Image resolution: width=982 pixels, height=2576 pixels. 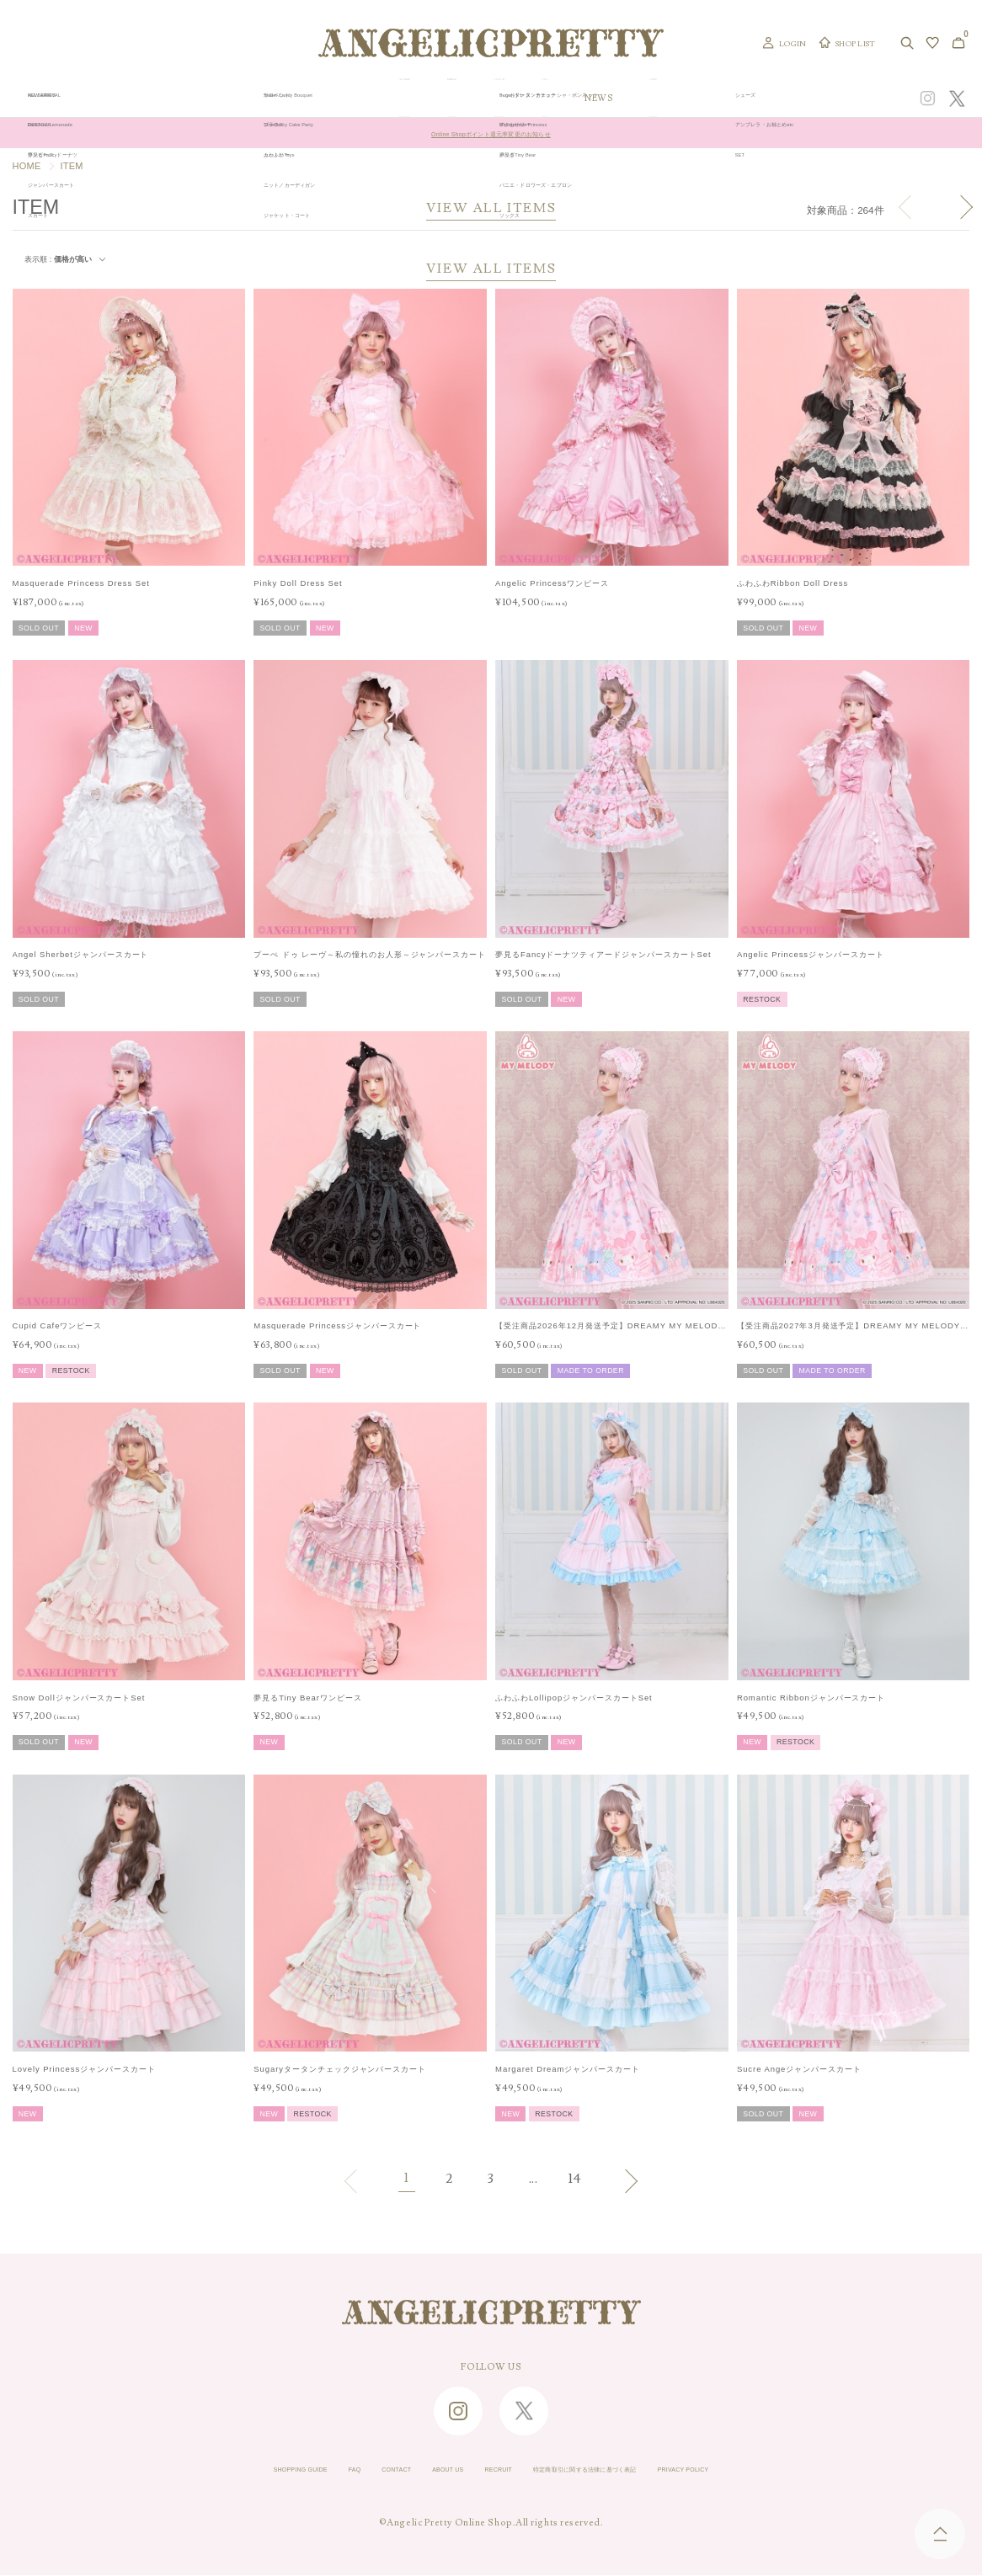 I want to click on CONCEPT, so click(x=811, y=98).